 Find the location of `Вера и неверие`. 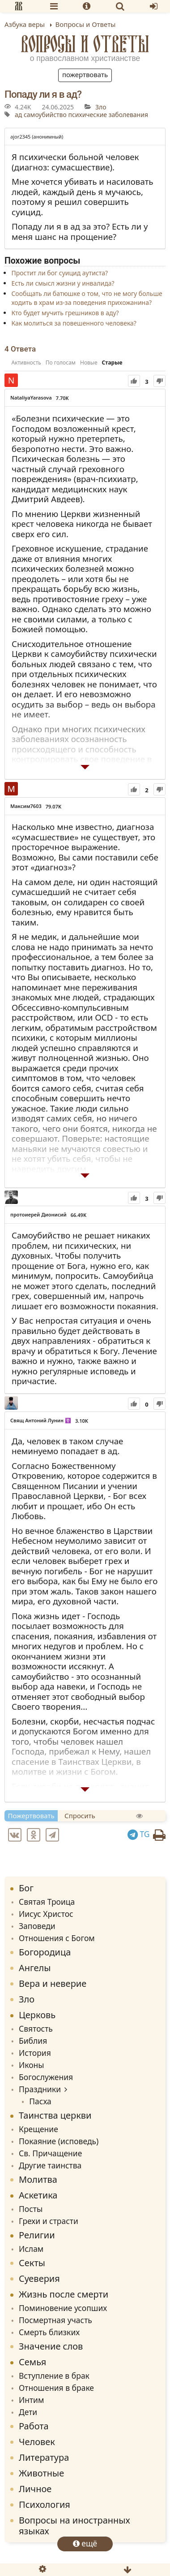

Вера и неверие is located at coordinates (52, 1983).